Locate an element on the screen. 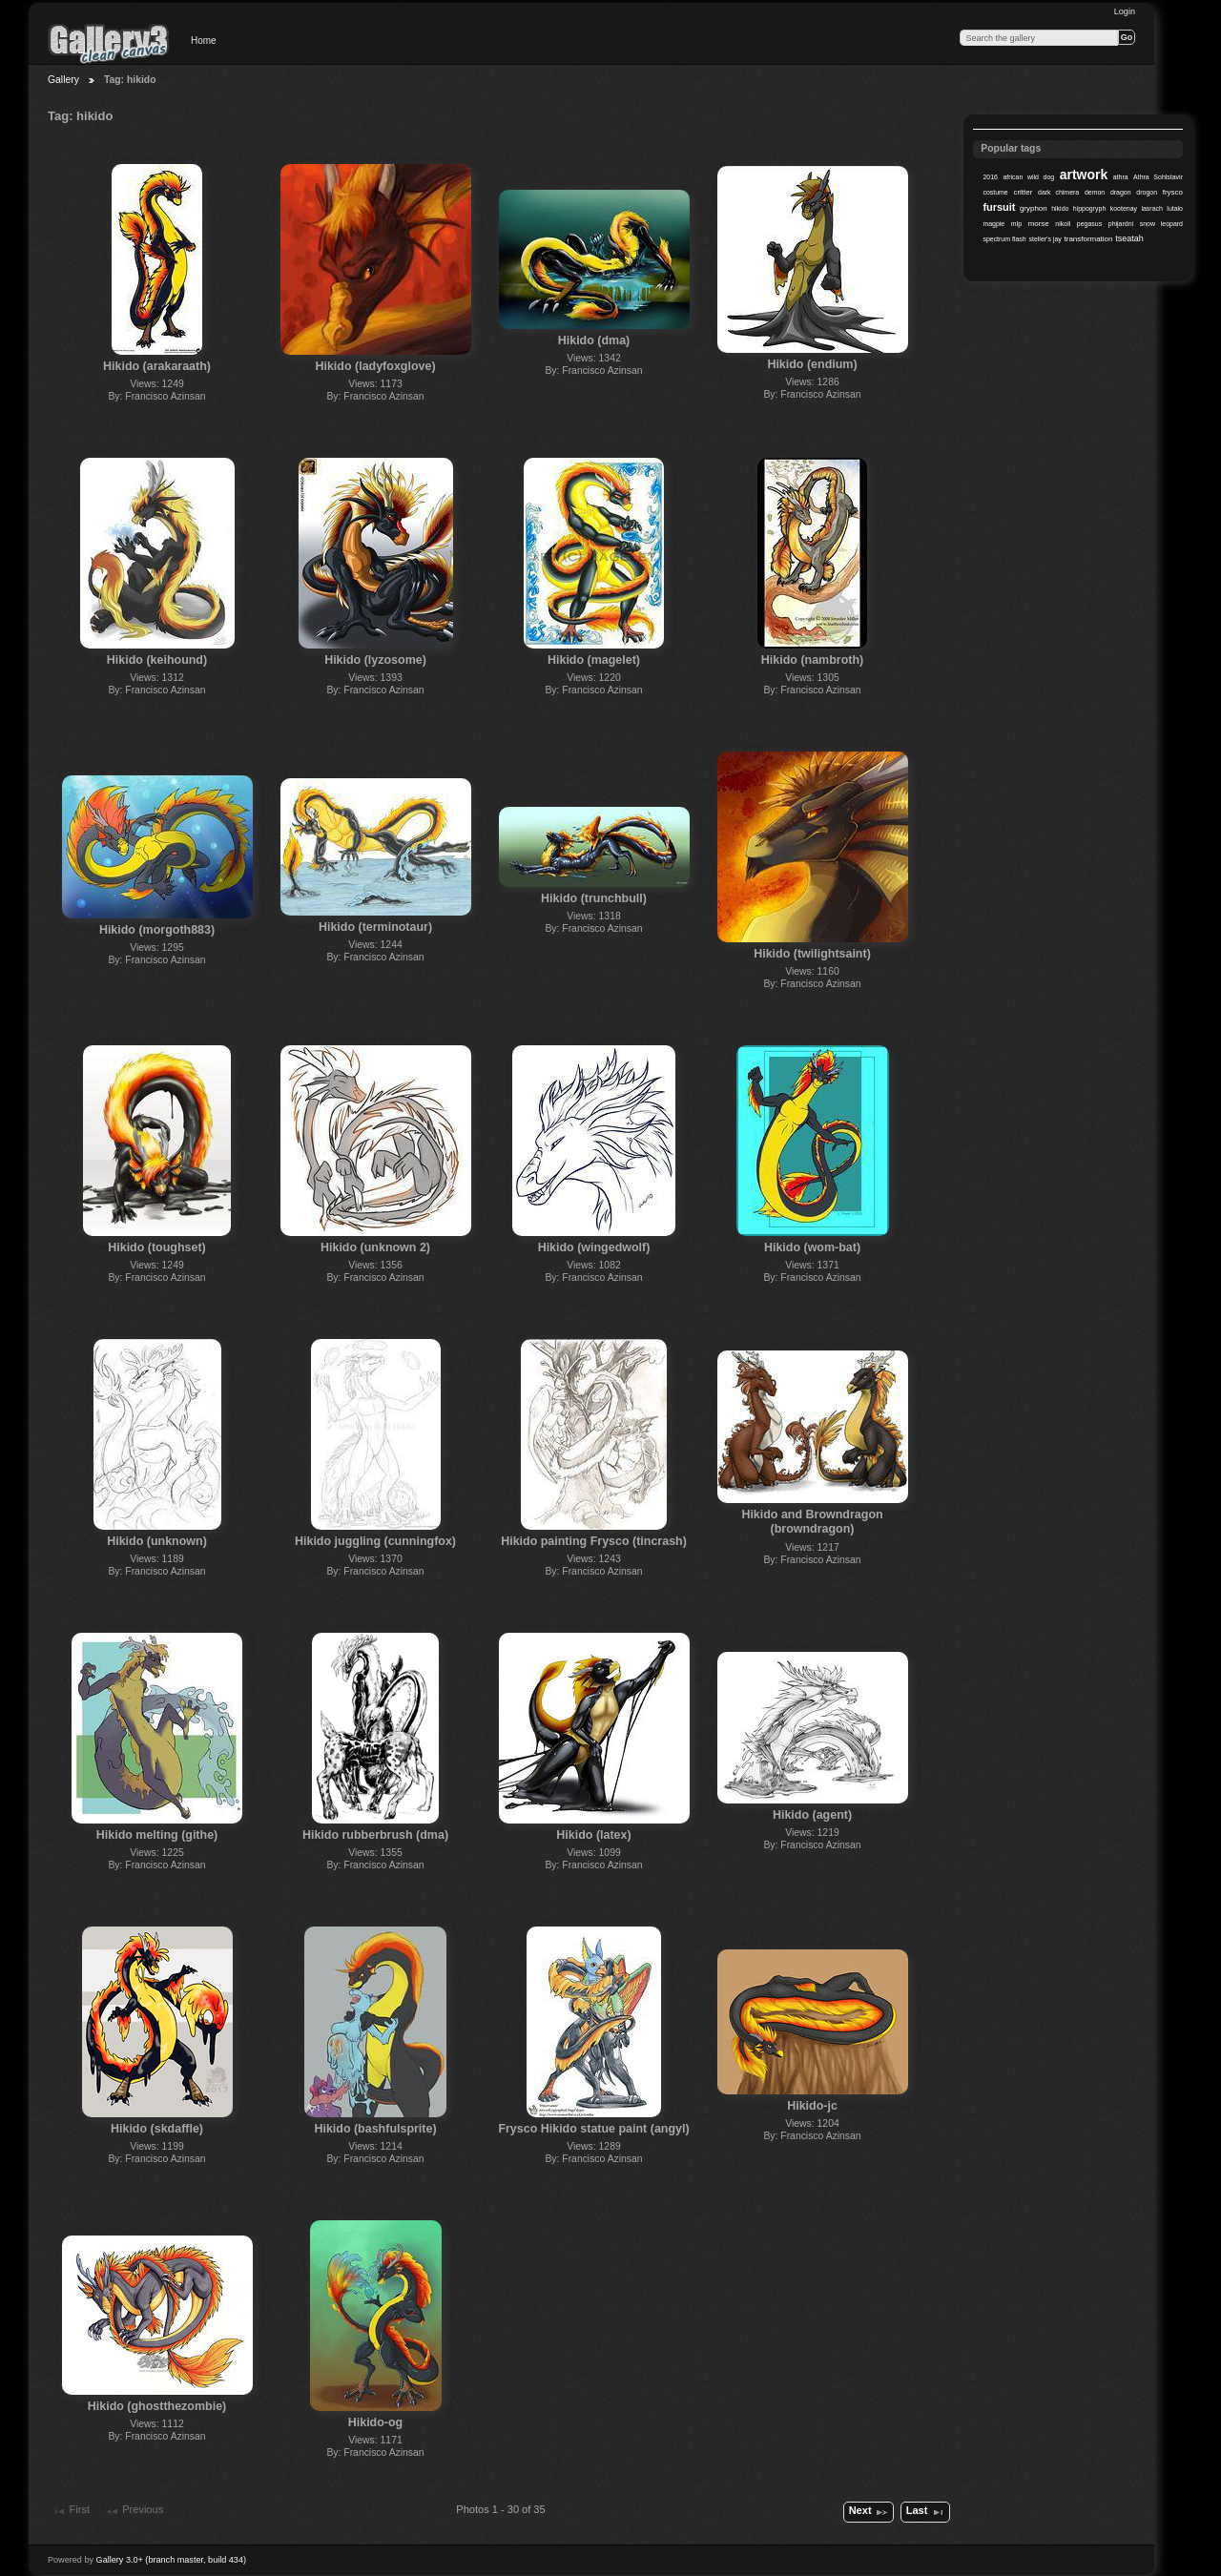 The width and height of the screenshot is (1221, 2576). 2016 is located at coordinates (990, 177).